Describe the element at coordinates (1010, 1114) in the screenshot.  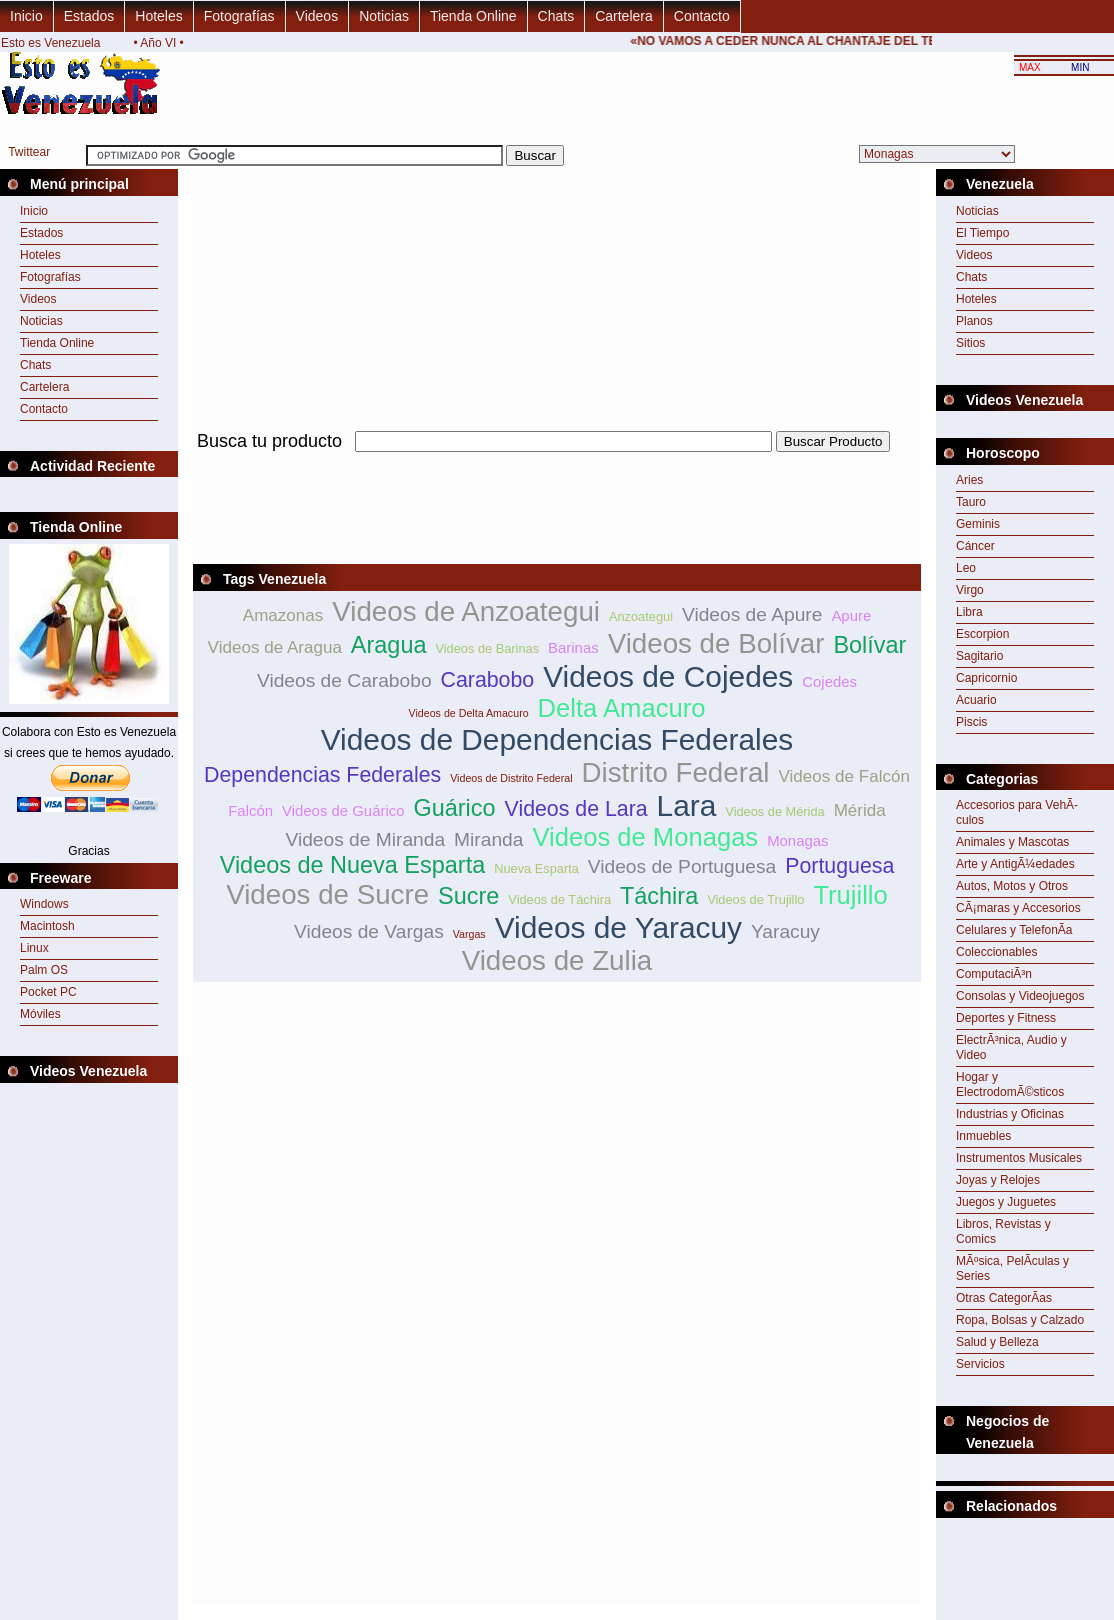
I see `Industrias y Oficinas` at that location.